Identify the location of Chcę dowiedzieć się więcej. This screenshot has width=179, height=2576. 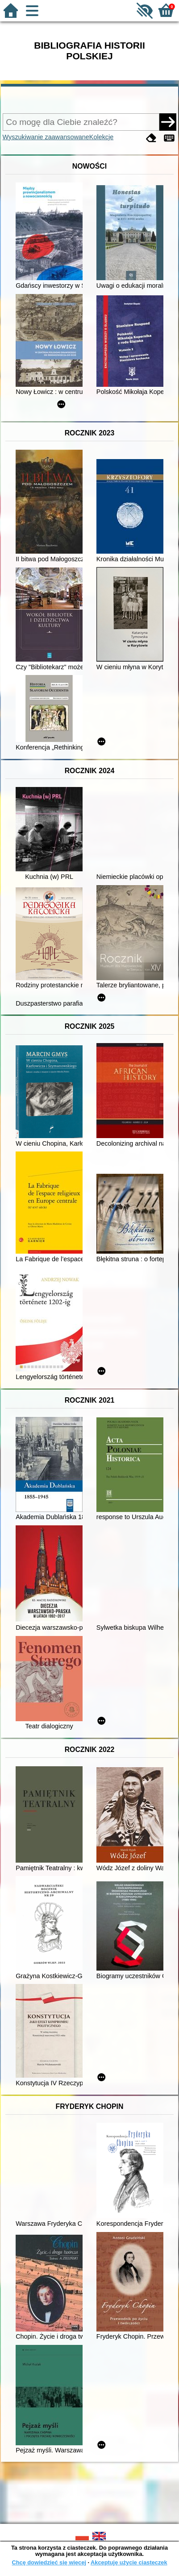
(49, 2562).